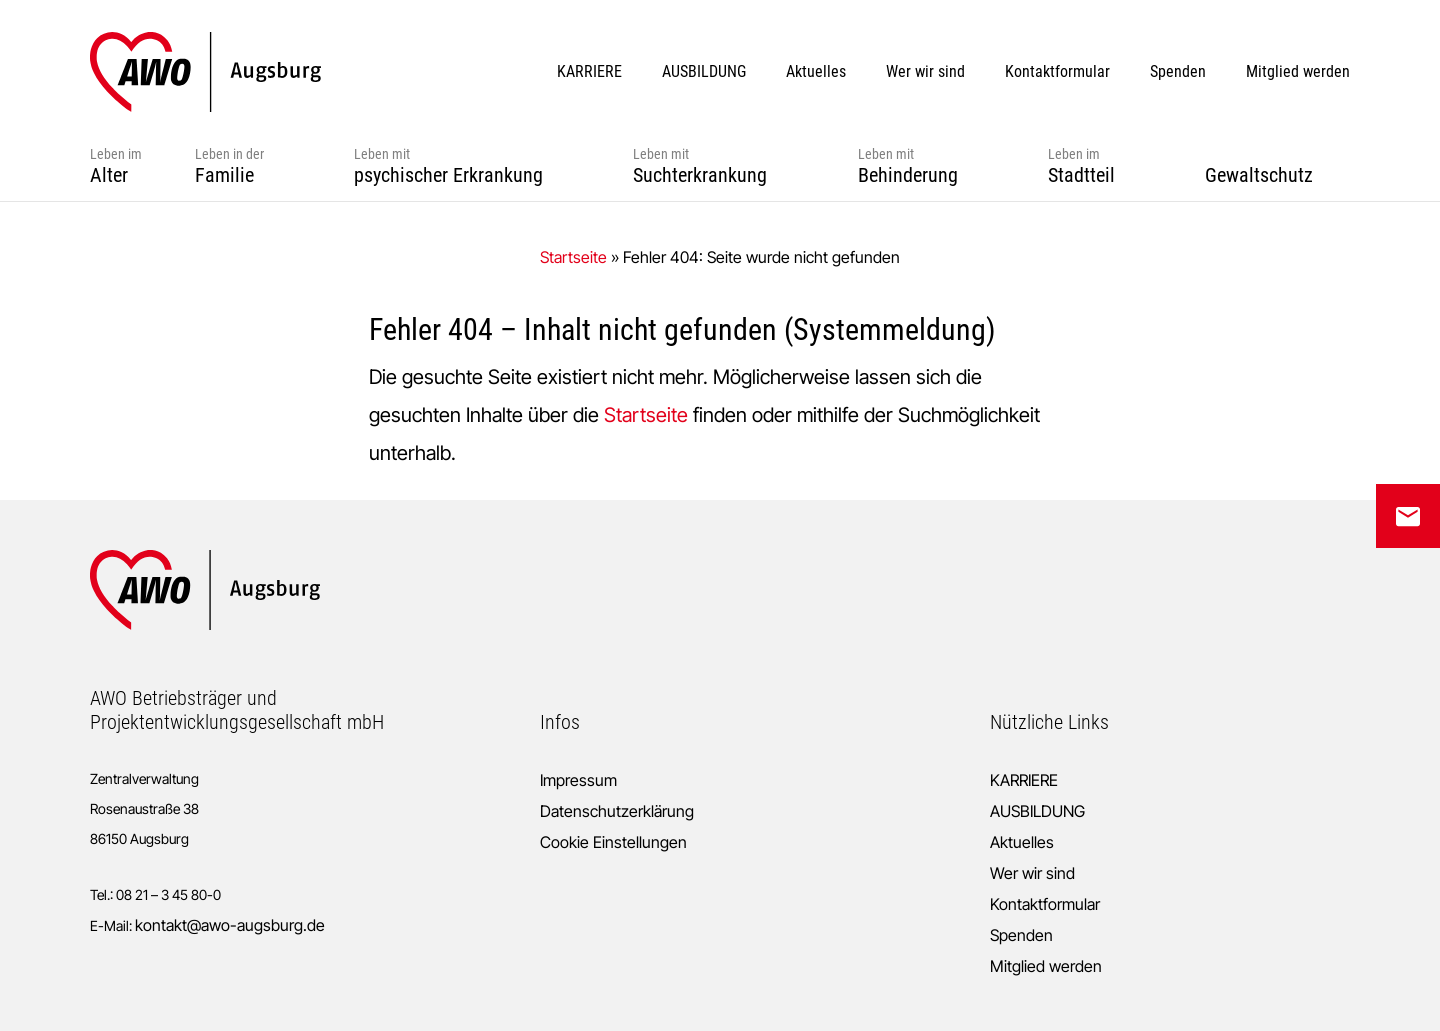 The image size is (1440, 1031). I want to click on Spenden, so click(1021, 935).